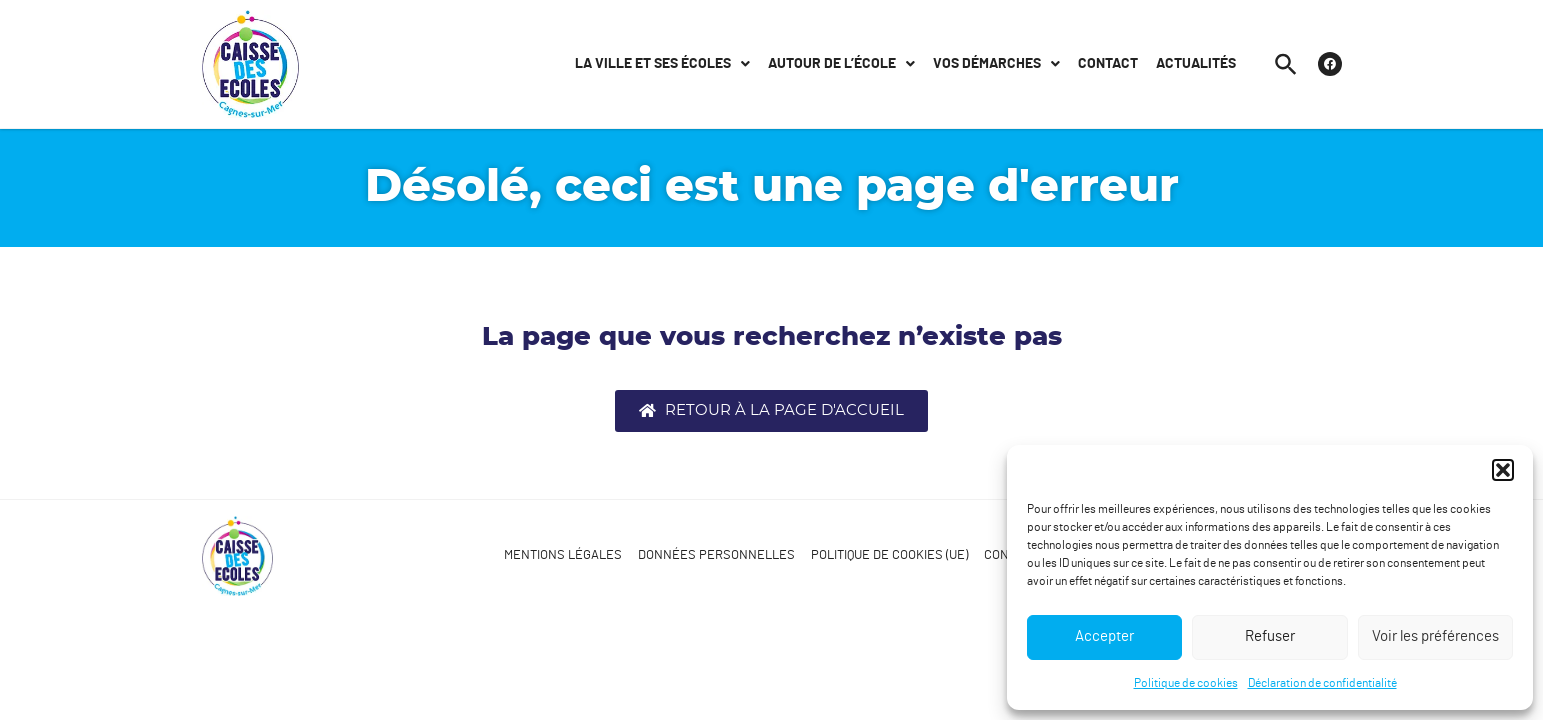  What do you see at coordinates (841, 64) in the screenshot?
I see `Autour de l’école` at bounding box center [841, 64].